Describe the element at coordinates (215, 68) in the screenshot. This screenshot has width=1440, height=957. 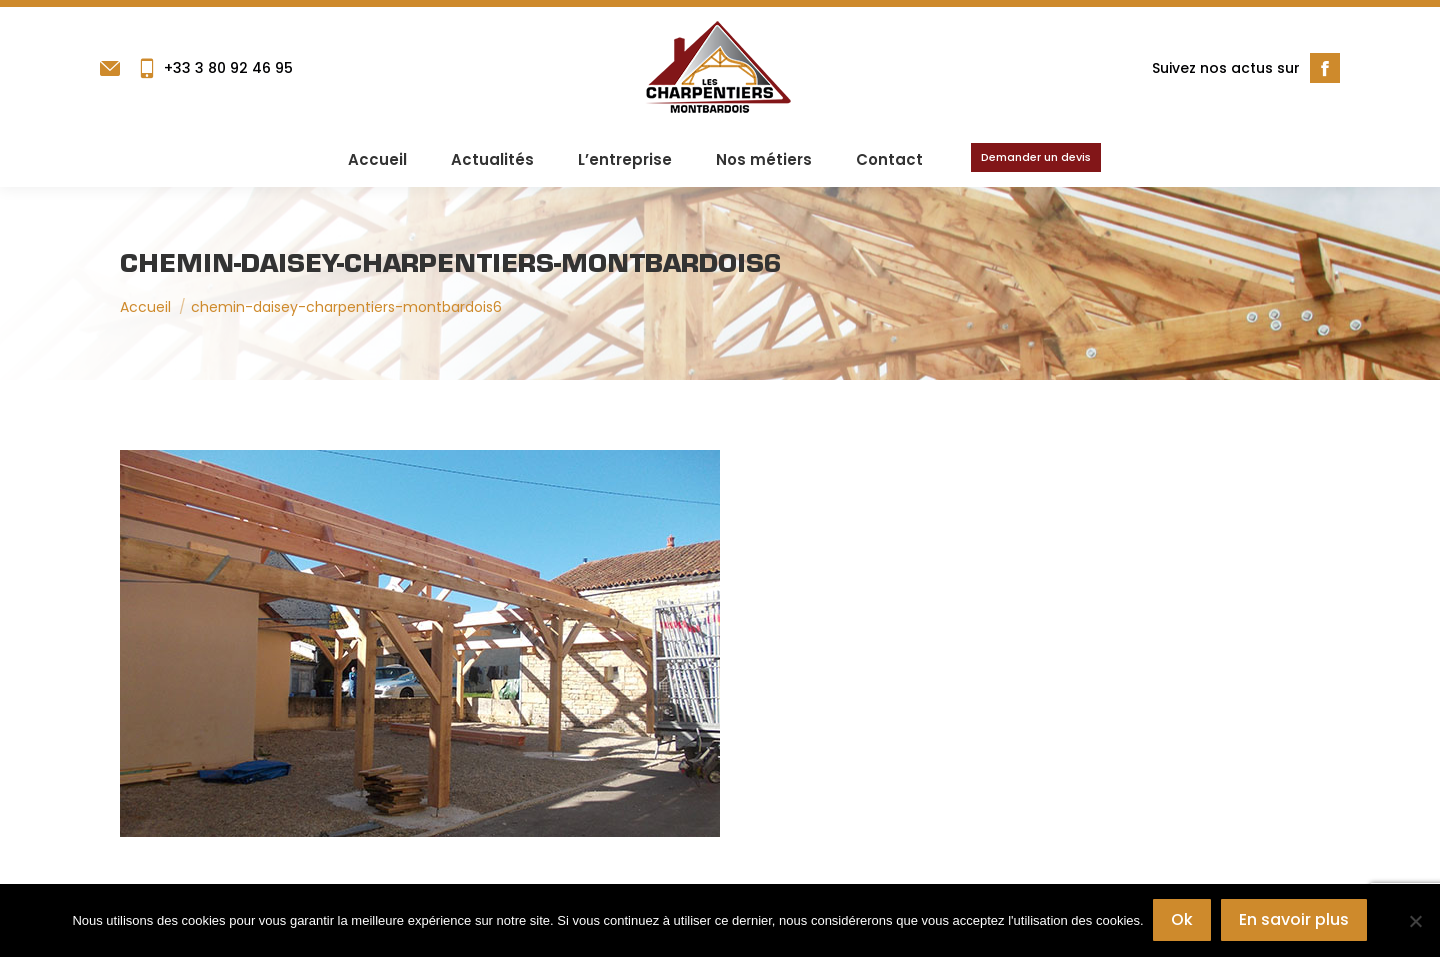
I see `+33 3 80 92 46 95` at that location.